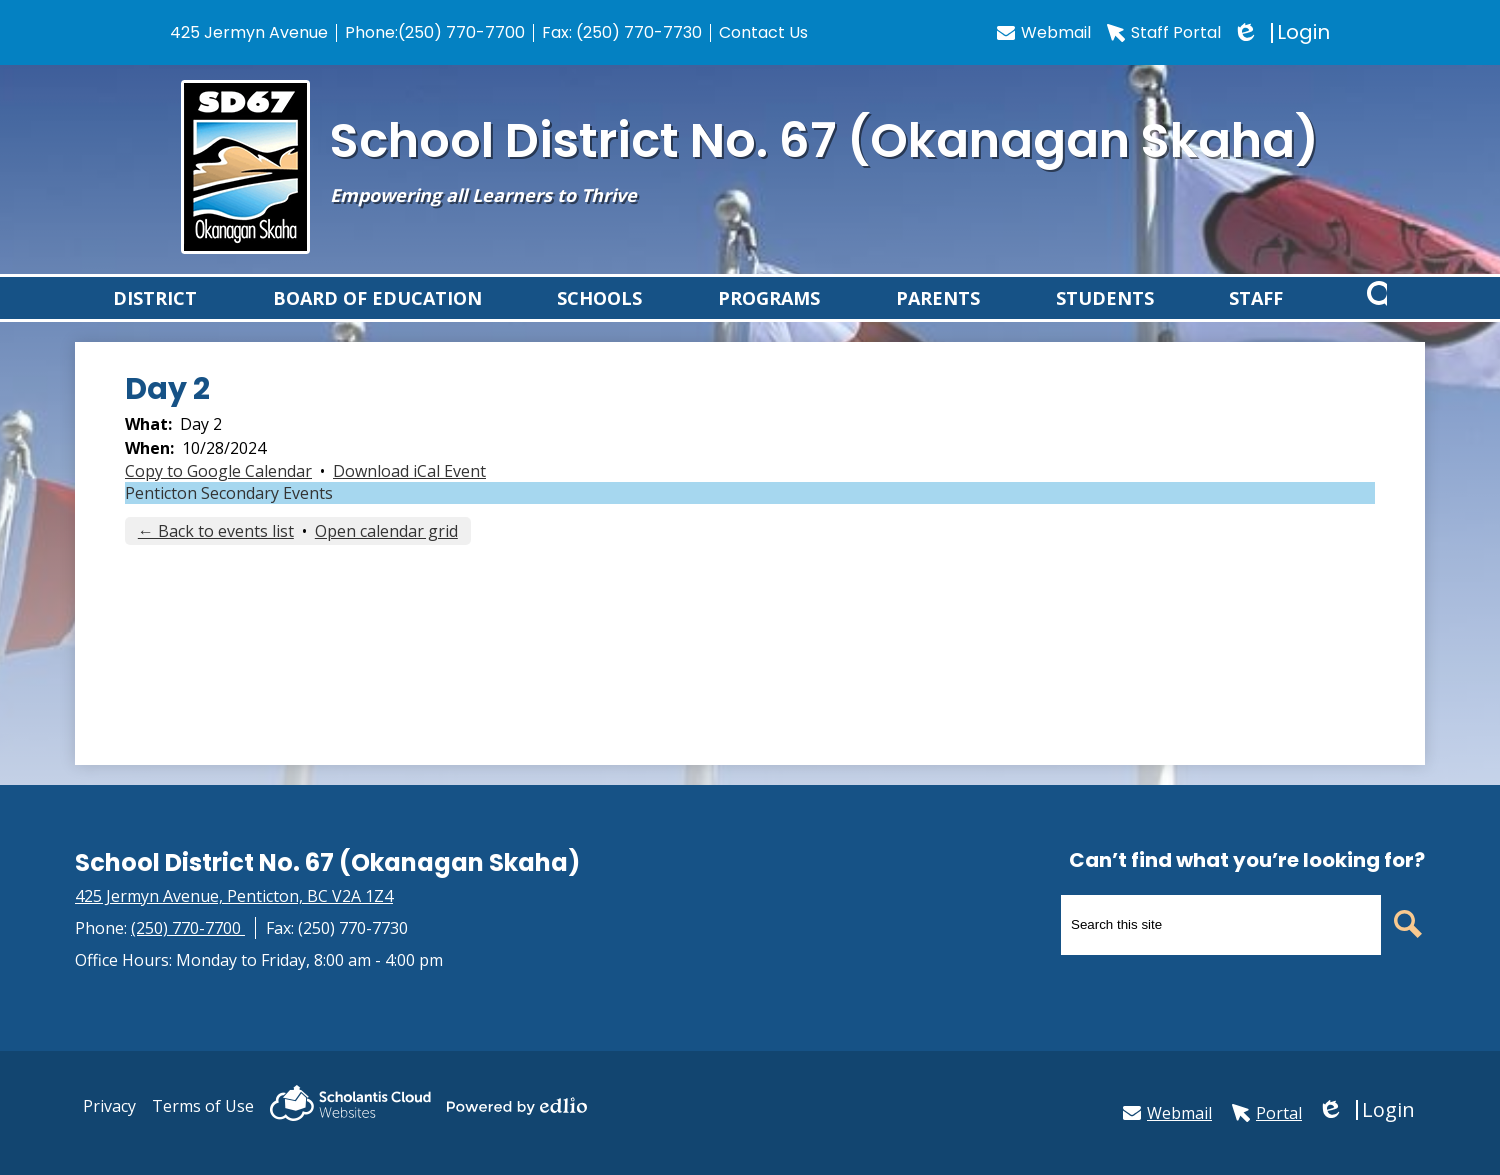 The image size is (1500, 1175). Describe the element at coordinates (155, 309) in the screenshot. I see `[button]` at that location.